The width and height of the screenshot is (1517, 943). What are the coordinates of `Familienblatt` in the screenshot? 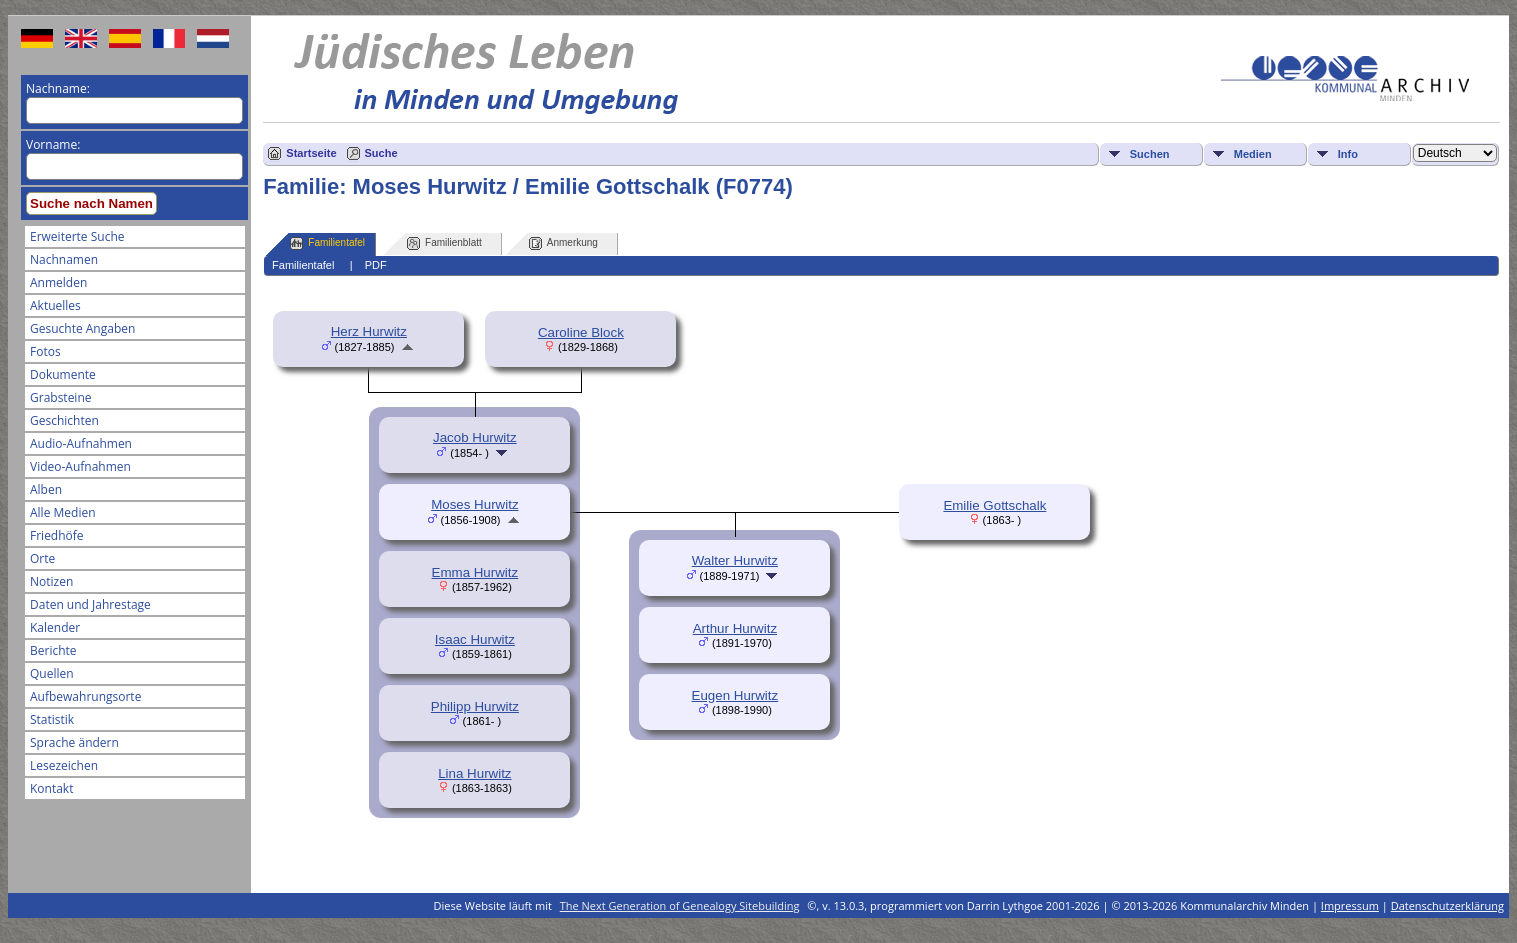 It's located at (444, 243).